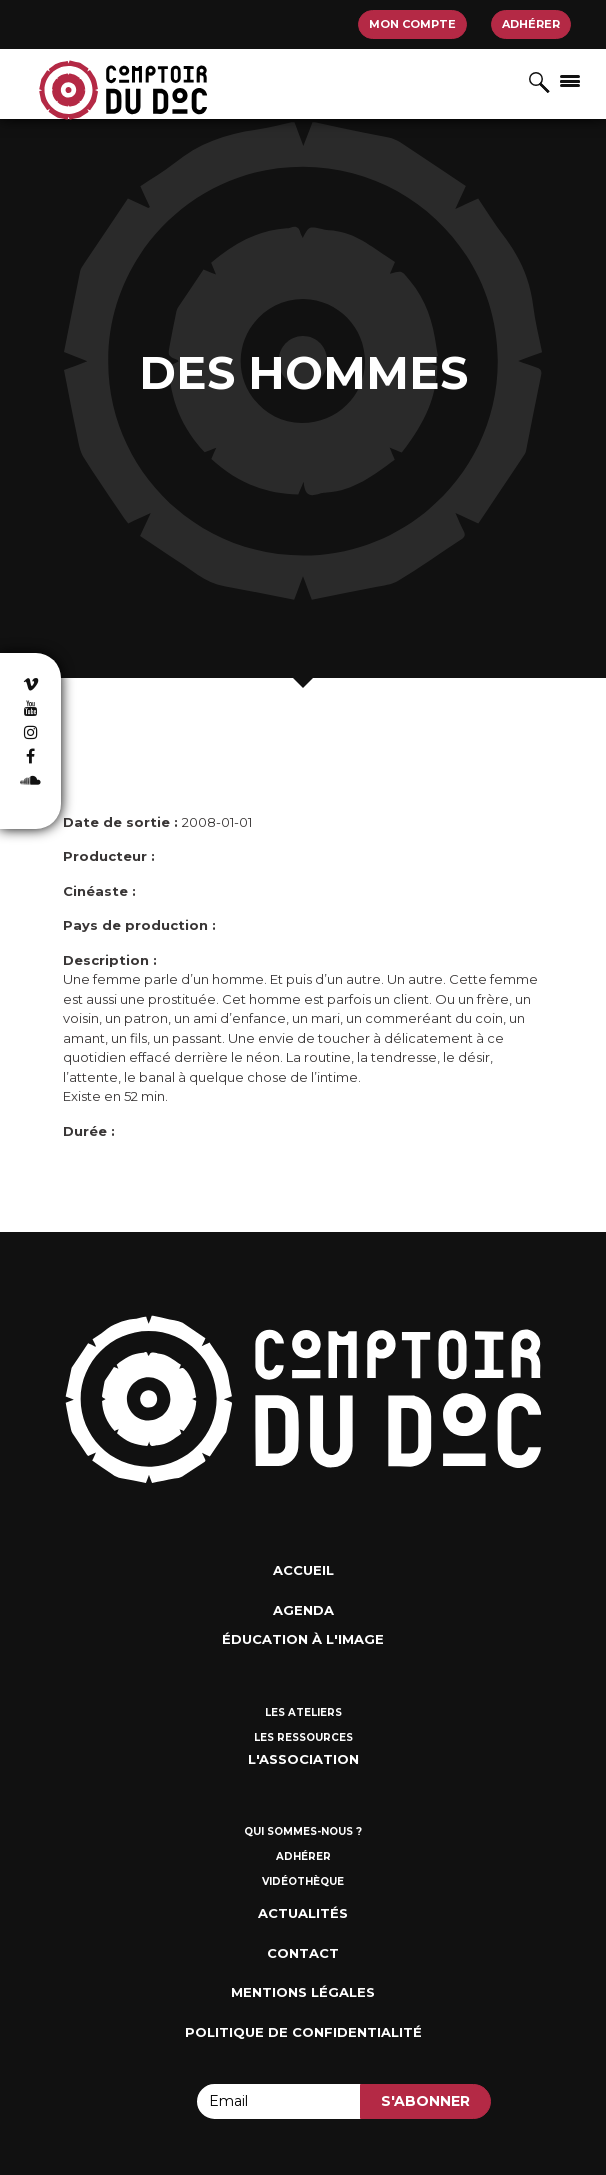 This screenshot has height=2175, width=606. What do you see at coordinates (531, 24) in the screenshot?
I see `Adhérer` at bounding box center [531, 24].